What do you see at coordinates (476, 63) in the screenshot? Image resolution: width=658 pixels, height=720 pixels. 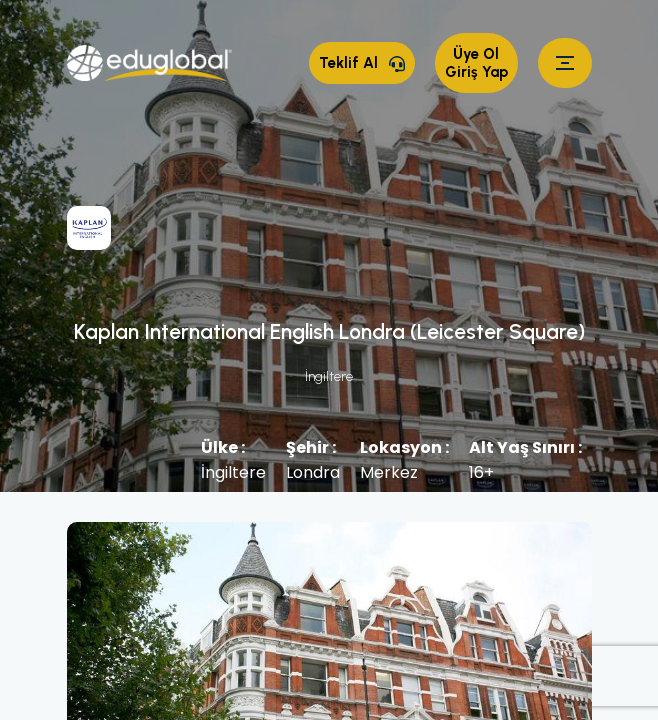 I see `Üye Ol Giriş Yap` at bounding box center [476, 63].